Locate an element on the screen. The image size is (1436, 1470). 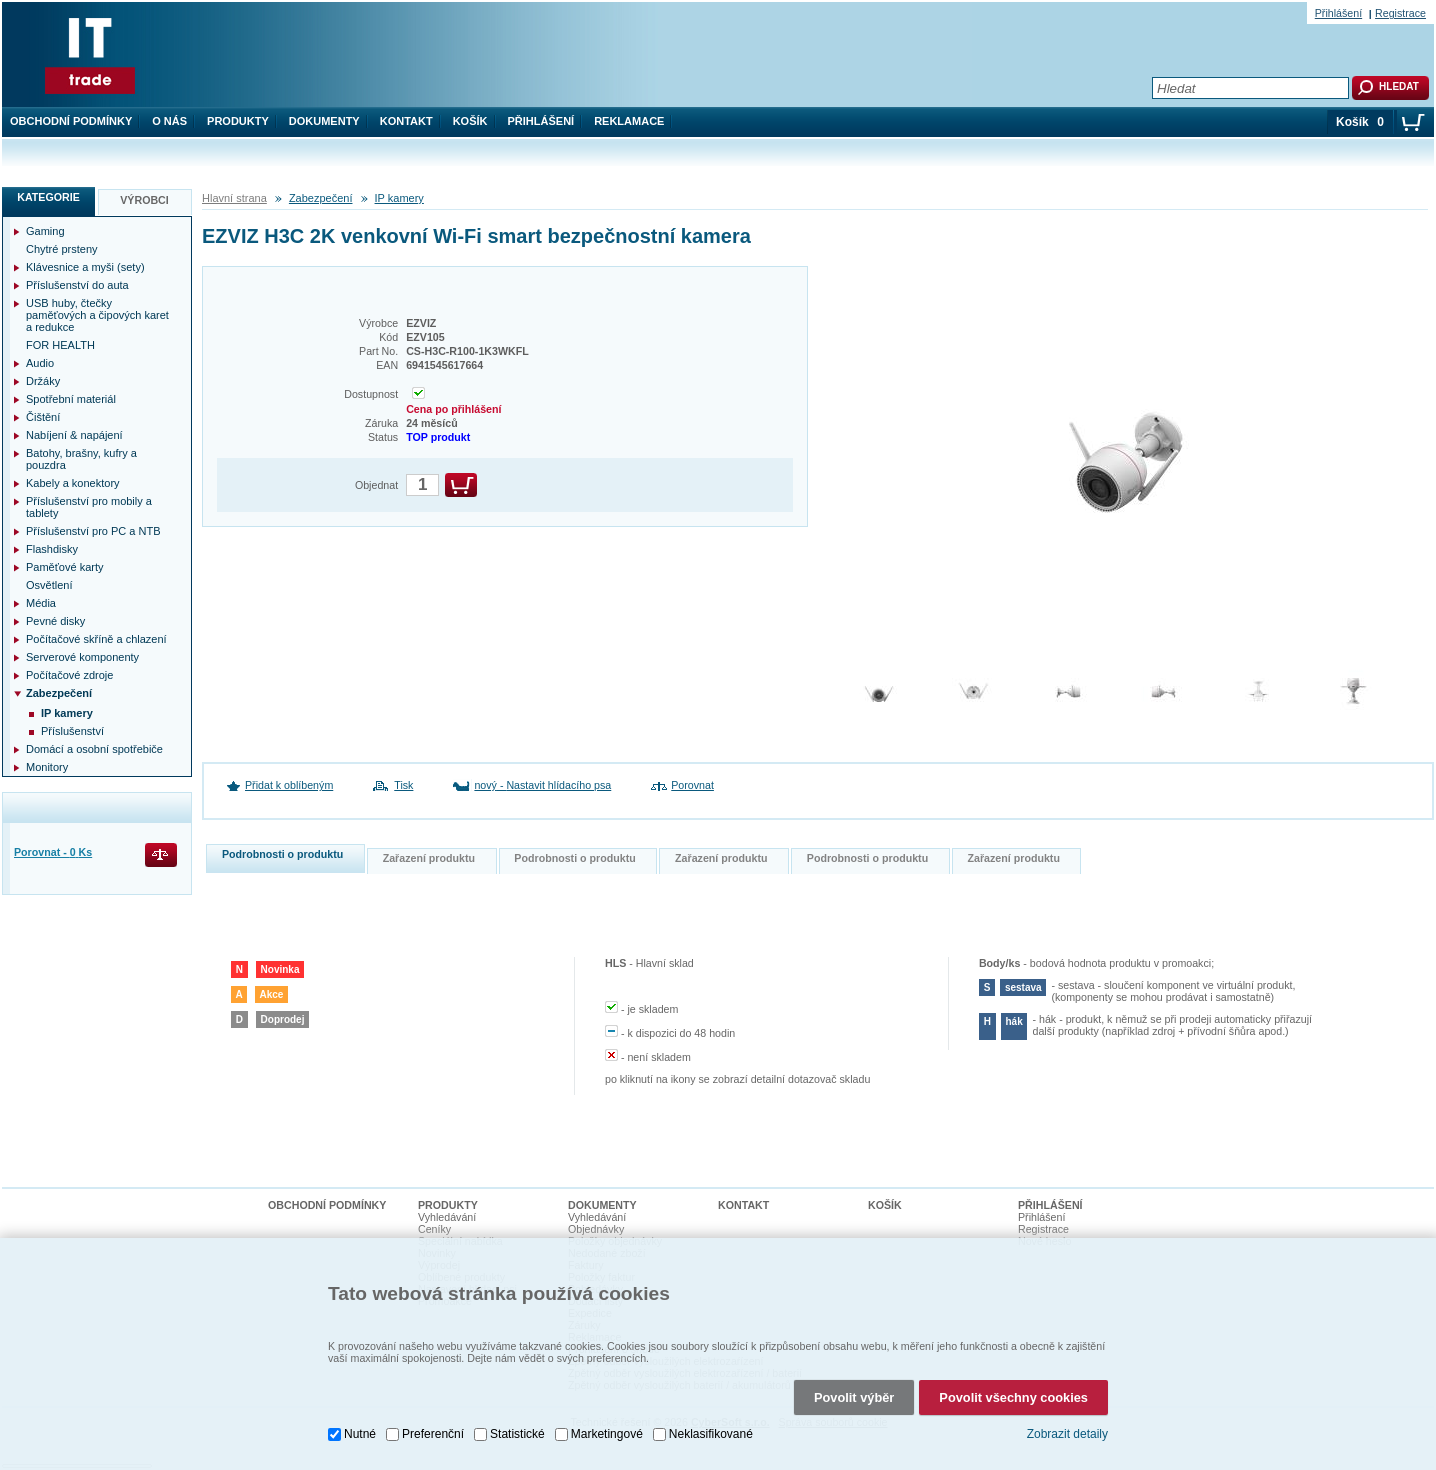
Příslušenství pro mobily a tablety is located at coordinates (89, 507).